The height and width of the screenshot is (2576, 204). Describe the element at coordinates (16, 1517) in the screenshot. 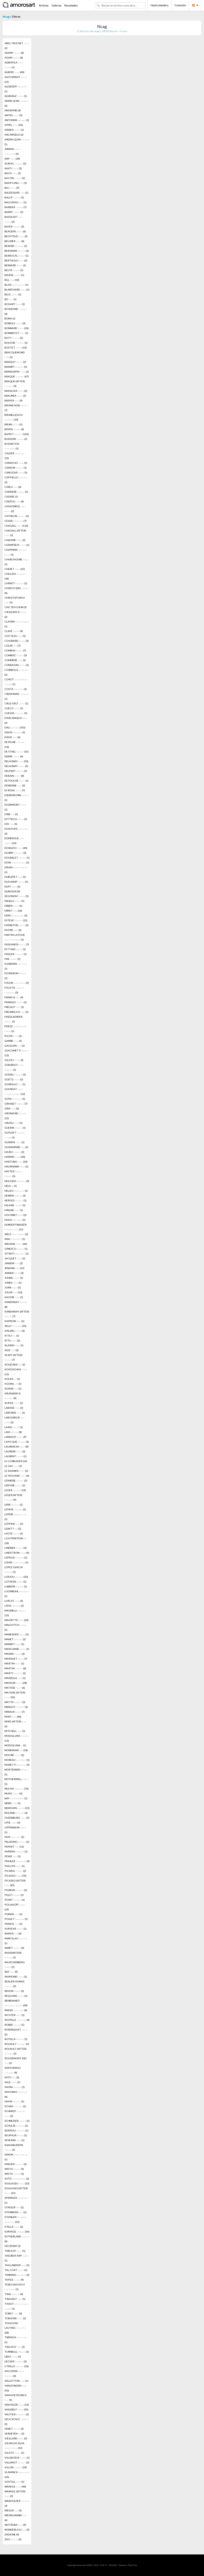

I see `LEPERE (1)` at that location.